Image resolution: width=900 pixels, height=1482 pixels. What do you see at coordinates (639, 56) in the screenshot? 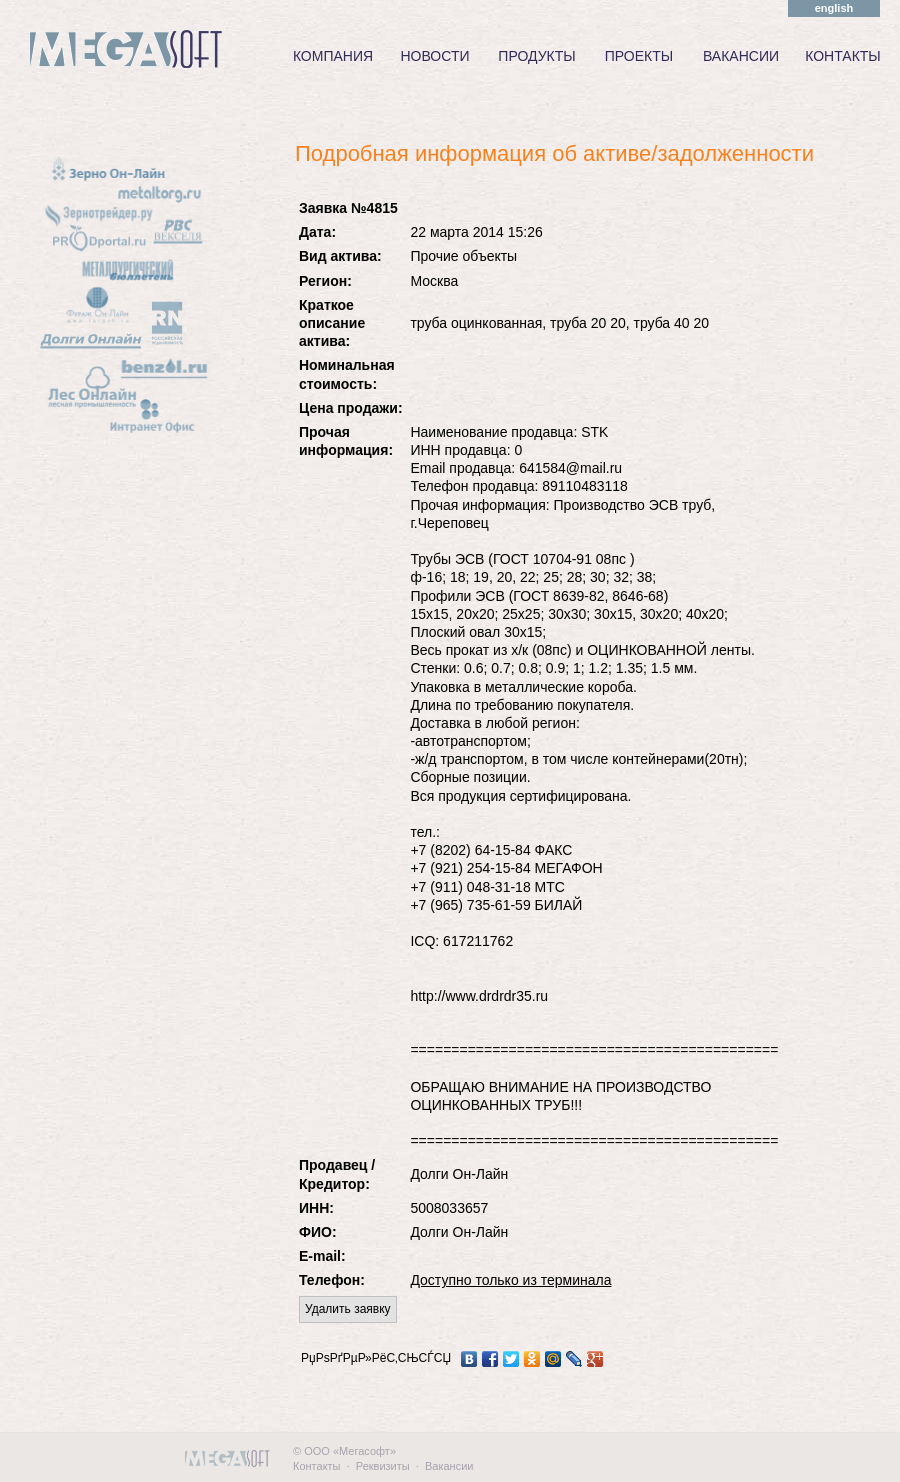
I see `ПРОЕКТЫ` at bounding box center [639, 56].